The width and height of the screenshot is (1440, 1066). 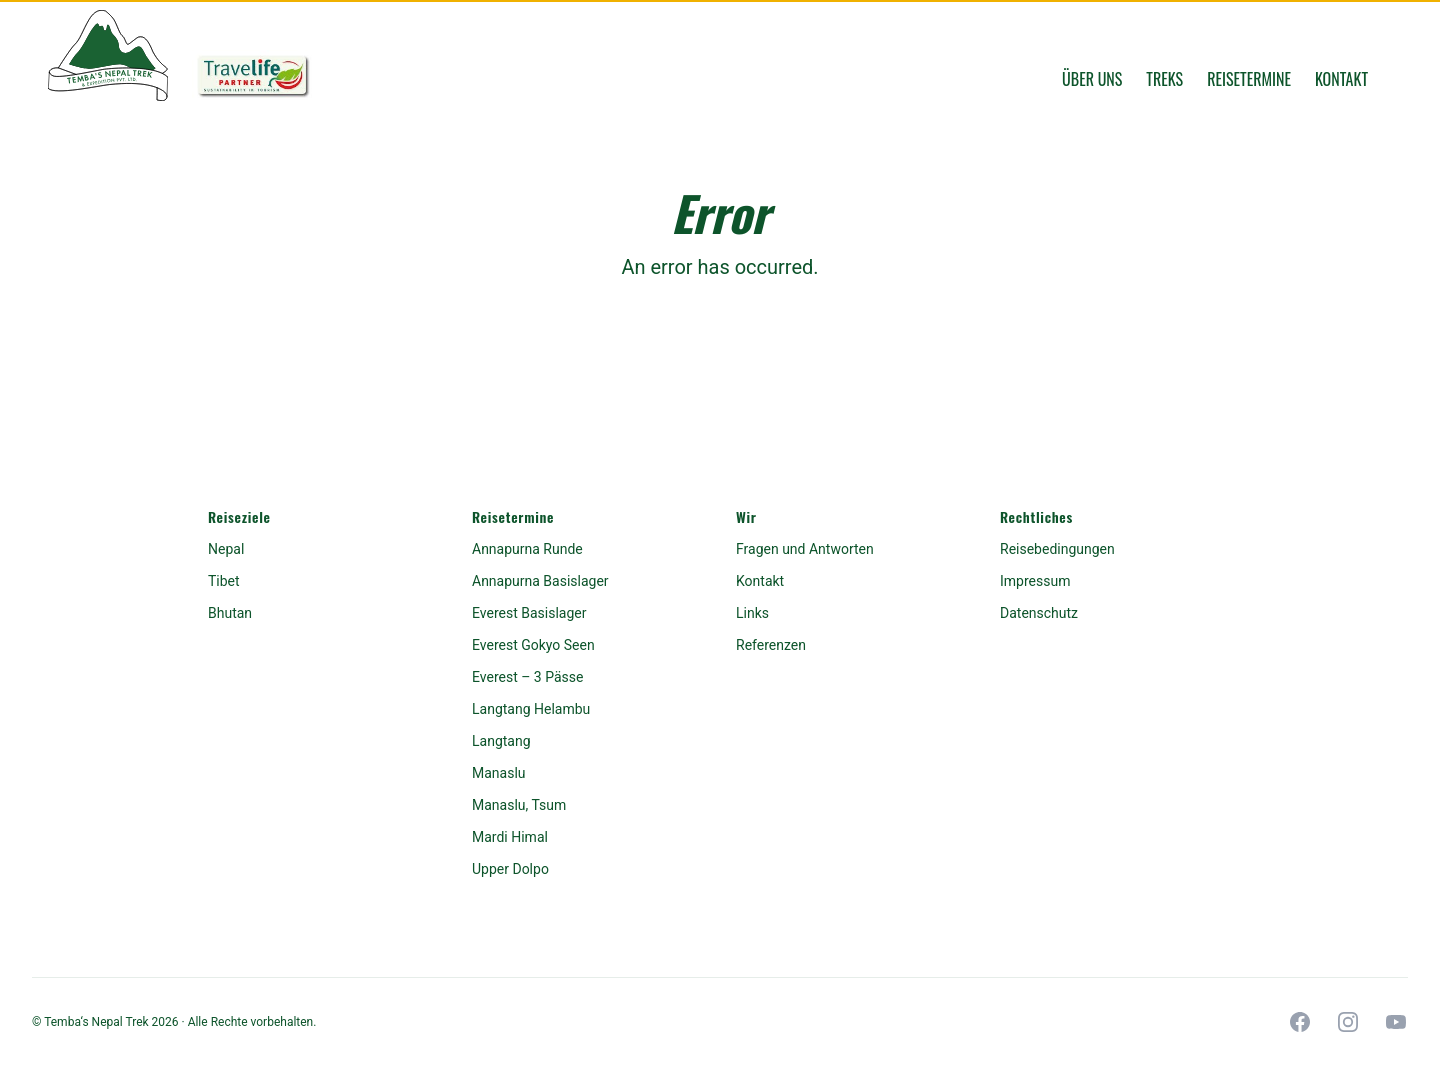 What do you see at coordinates (805, 549) in the screenshot?
I see `Fragen und Antworten` at bounding box center [805, 549].